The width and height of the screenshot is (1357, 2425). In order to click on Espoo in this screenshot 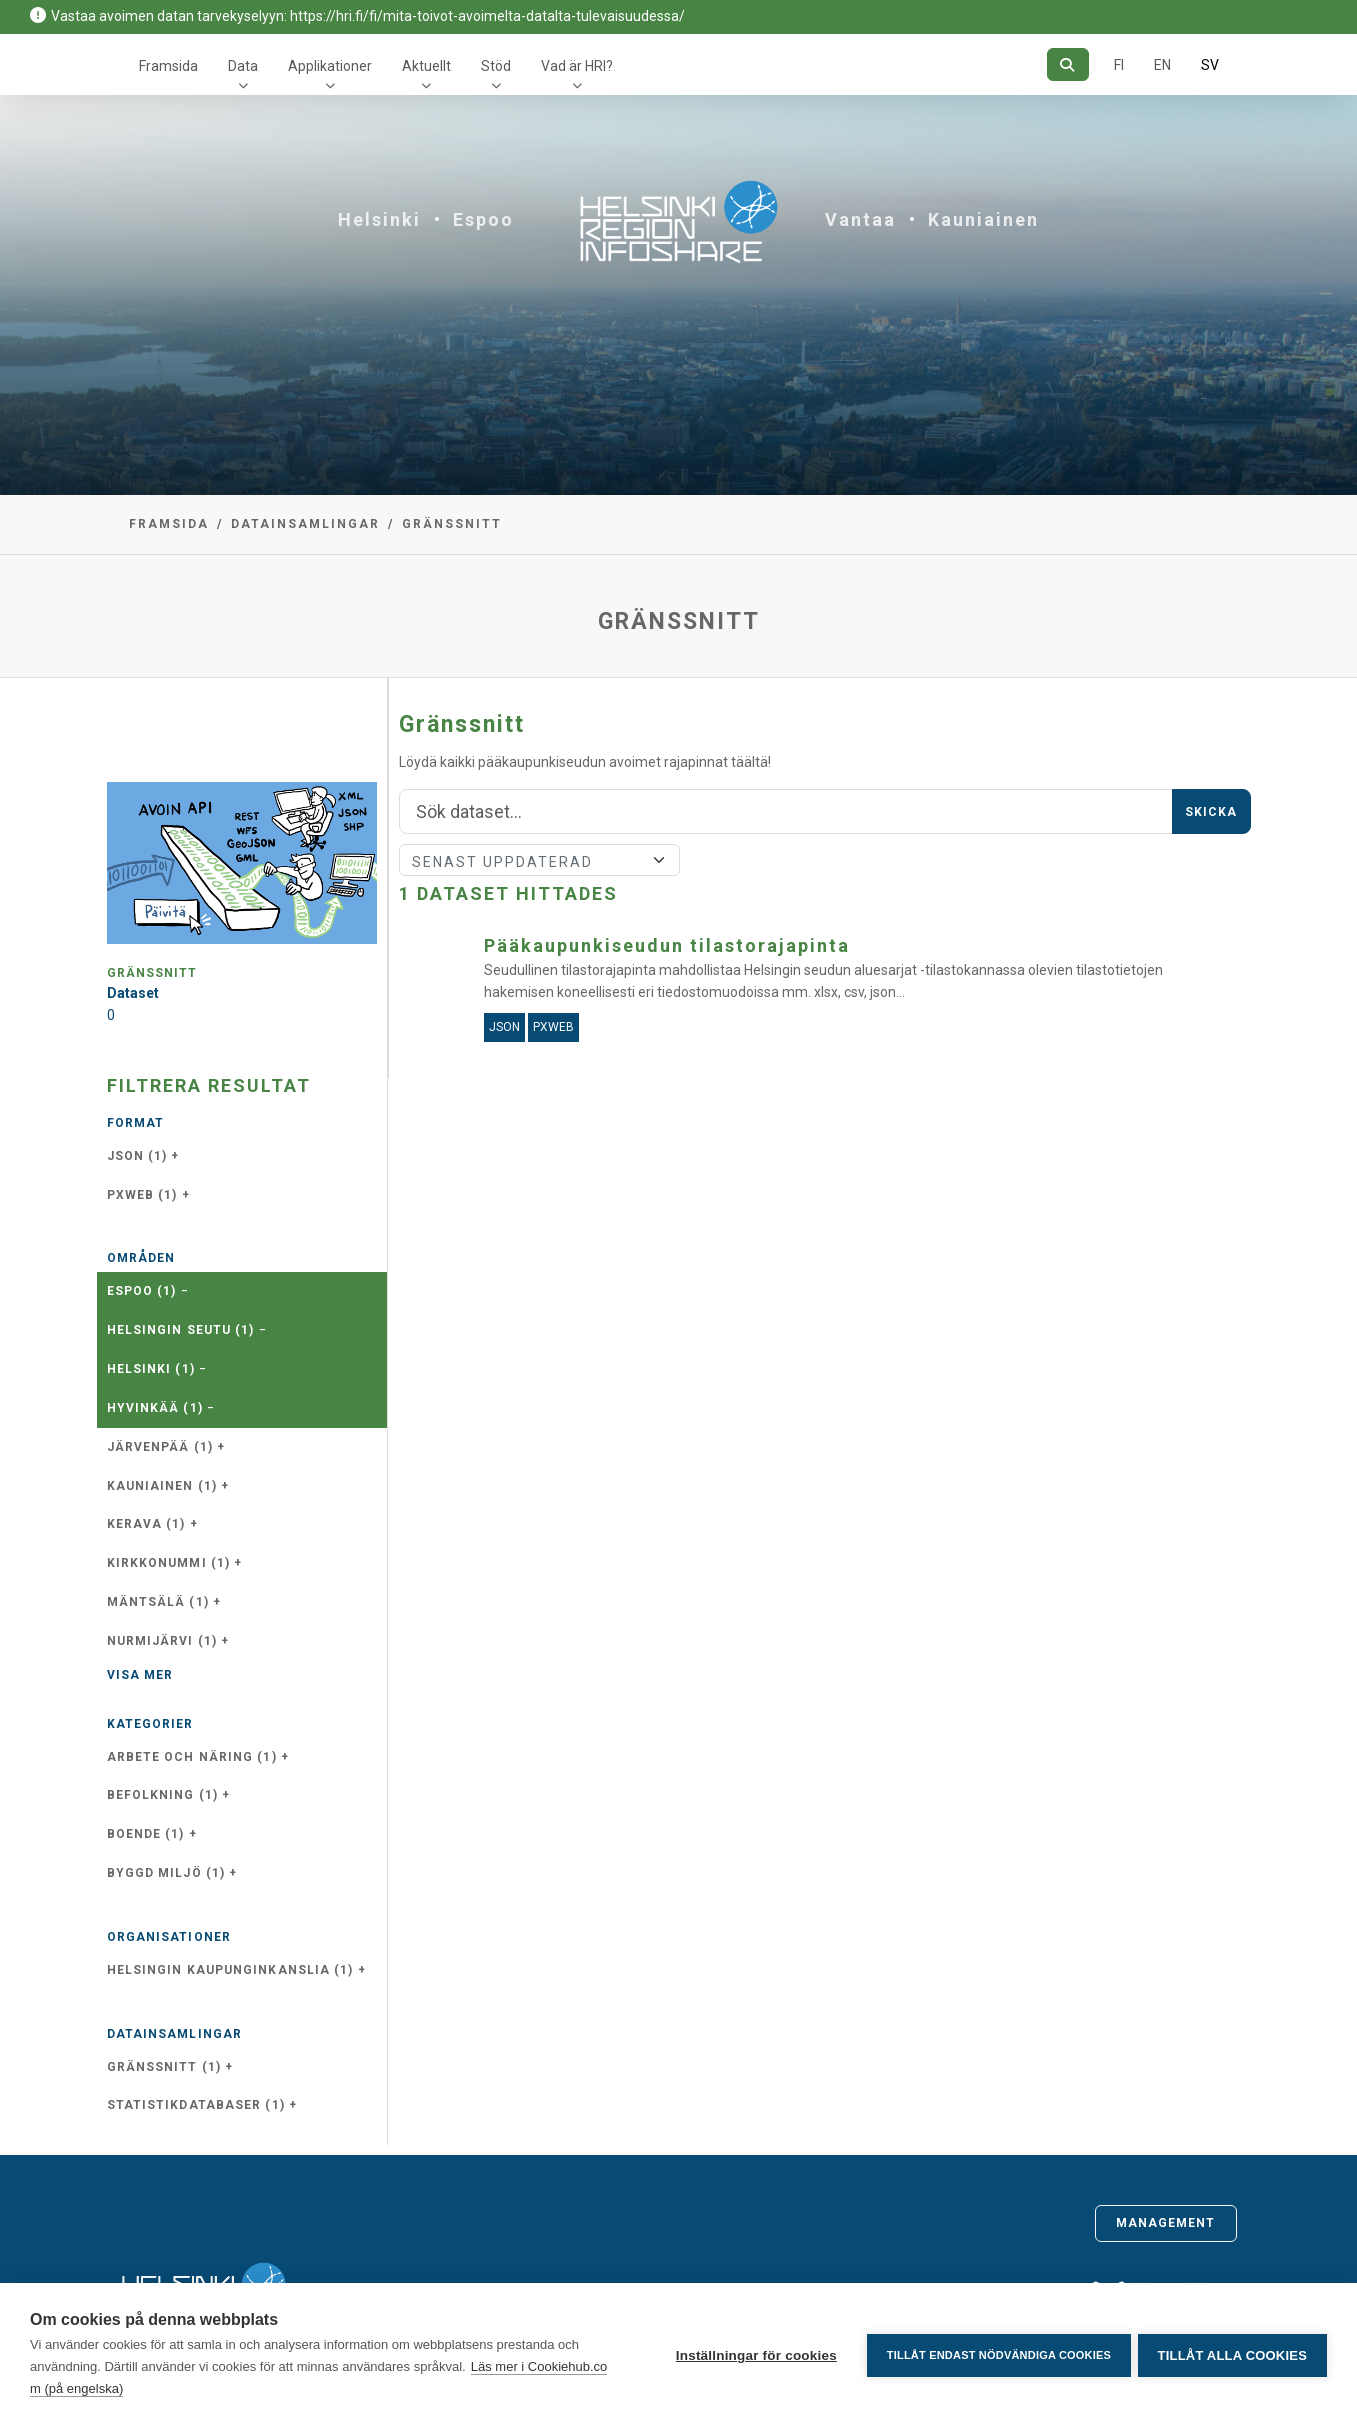, I will do `click(483, 219)`.